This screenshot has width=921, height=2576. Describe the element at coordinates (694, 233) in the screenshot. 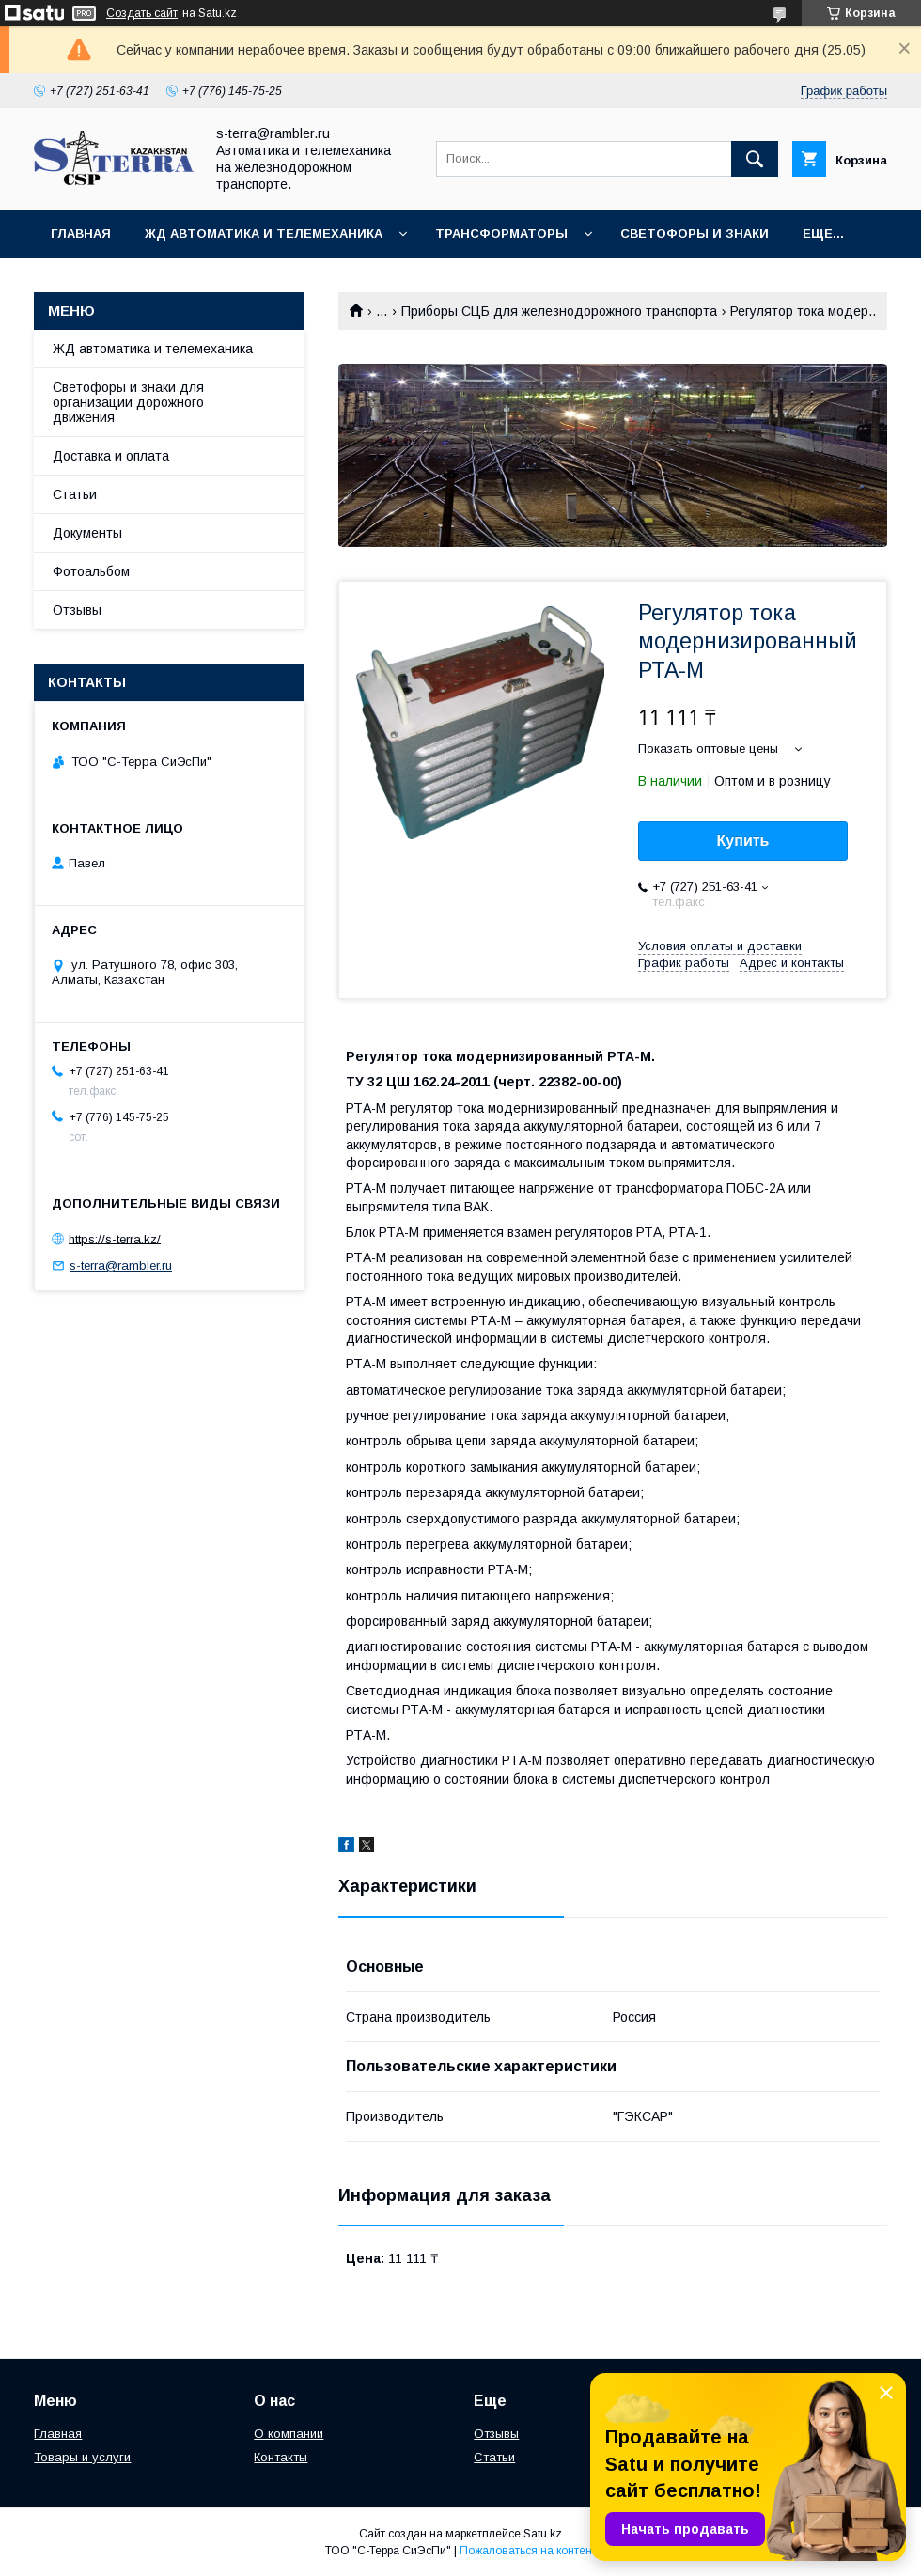

I see `Светофоры и знаки` at that location.